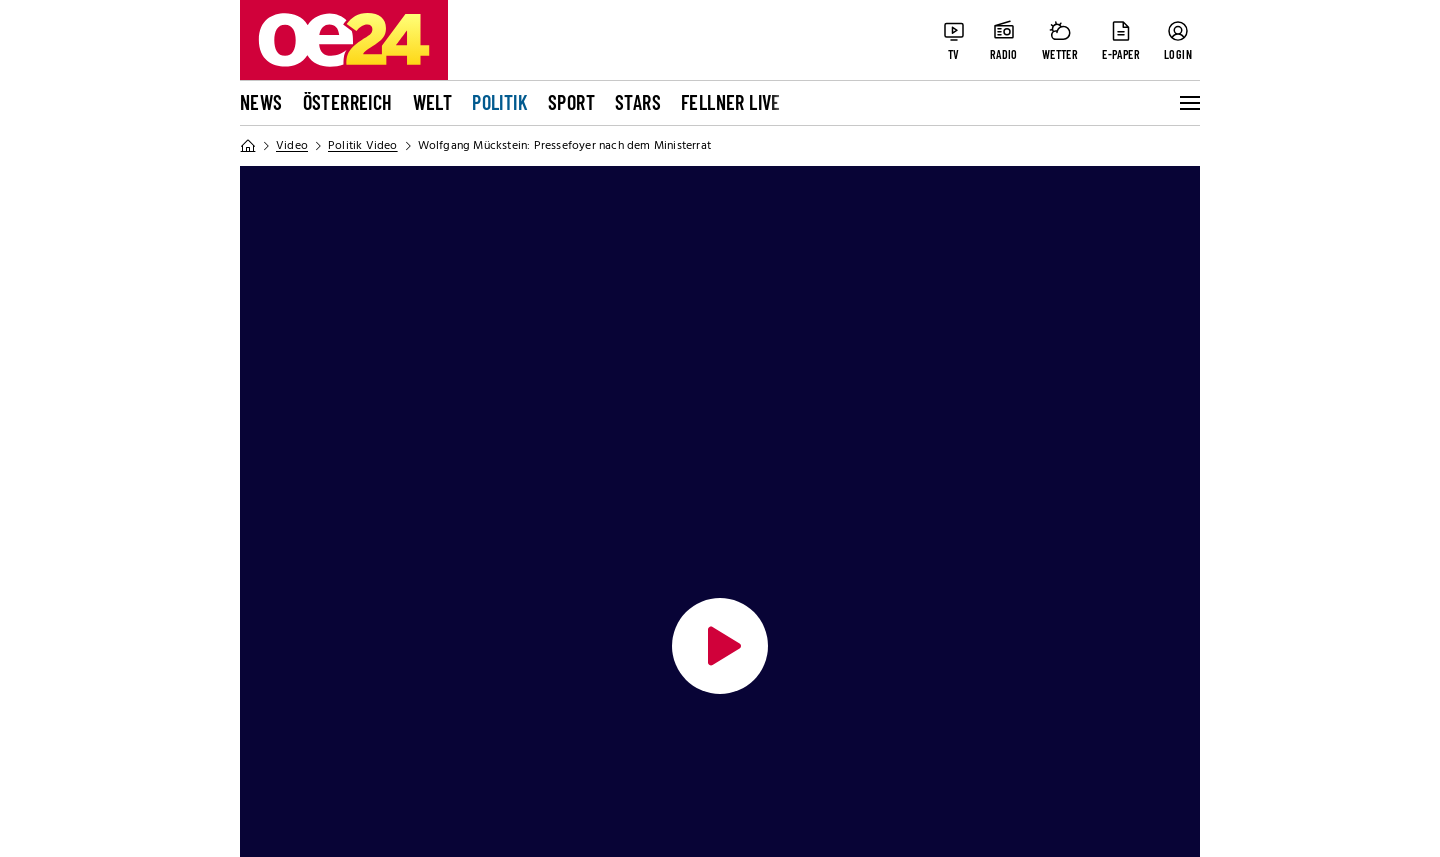  What do you see at coordinates (697, 572) in the screenshot?
I see `Tageszeitung oe24 und ÖSTERREICH` at bounding box center [697, 572].